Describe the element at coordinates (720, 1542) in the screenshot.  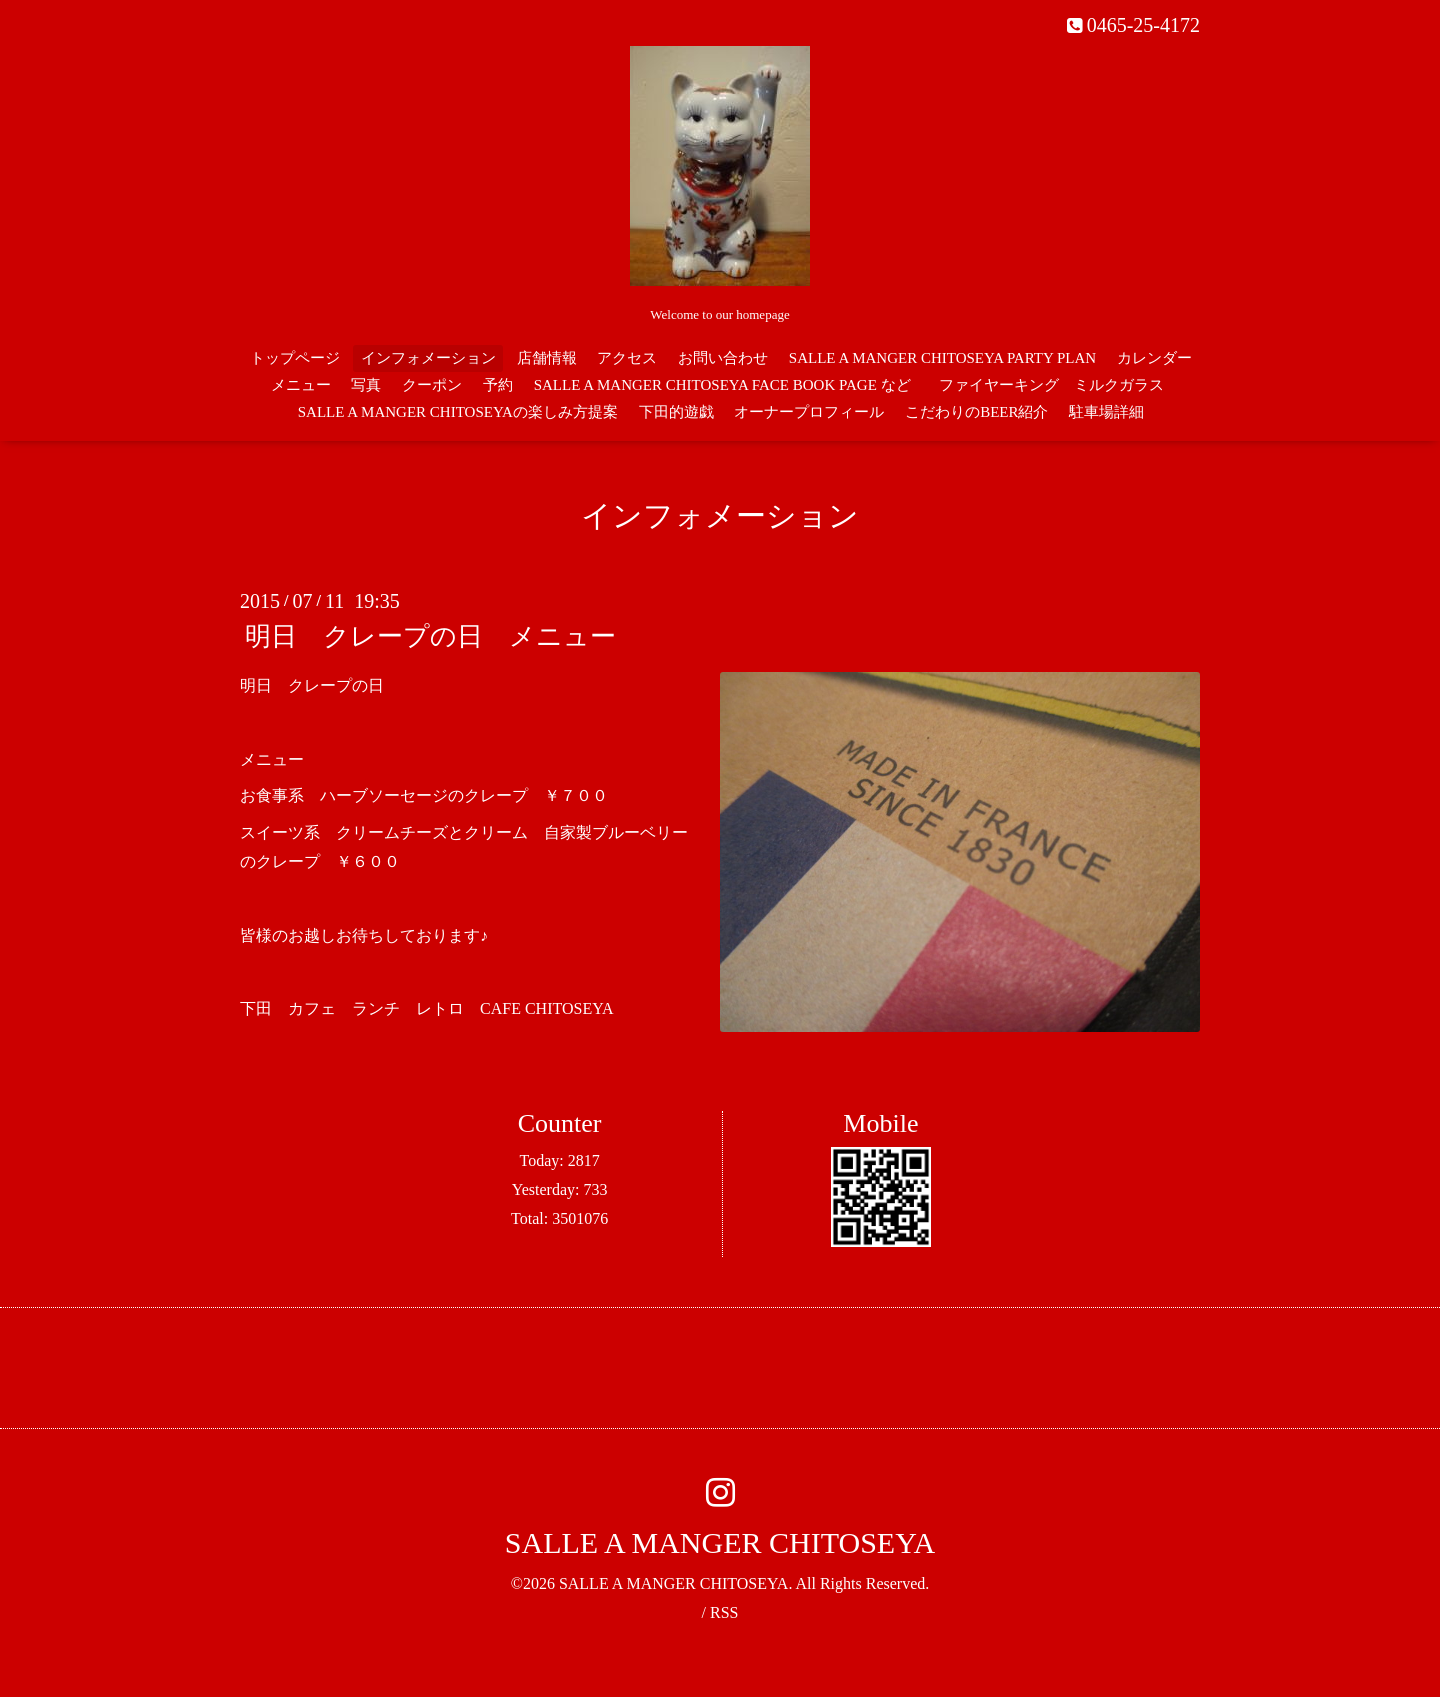
I see `SALLE A MANGER CHITOSEYA` at that location.